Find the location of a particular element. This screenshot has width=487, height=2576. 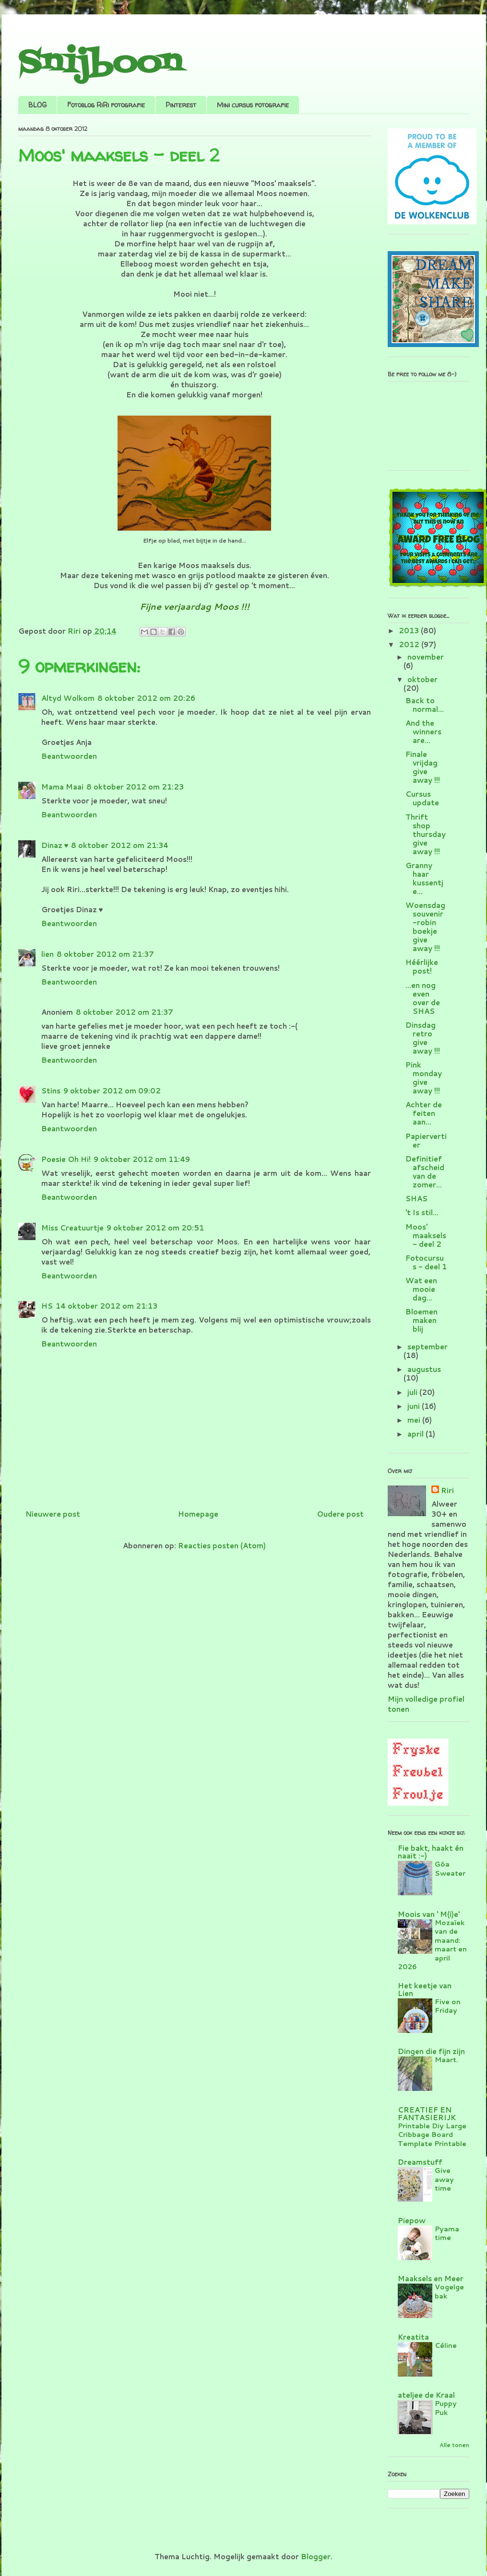

Dinsdag retro give away !!! is located at coordinates (422, 1038).